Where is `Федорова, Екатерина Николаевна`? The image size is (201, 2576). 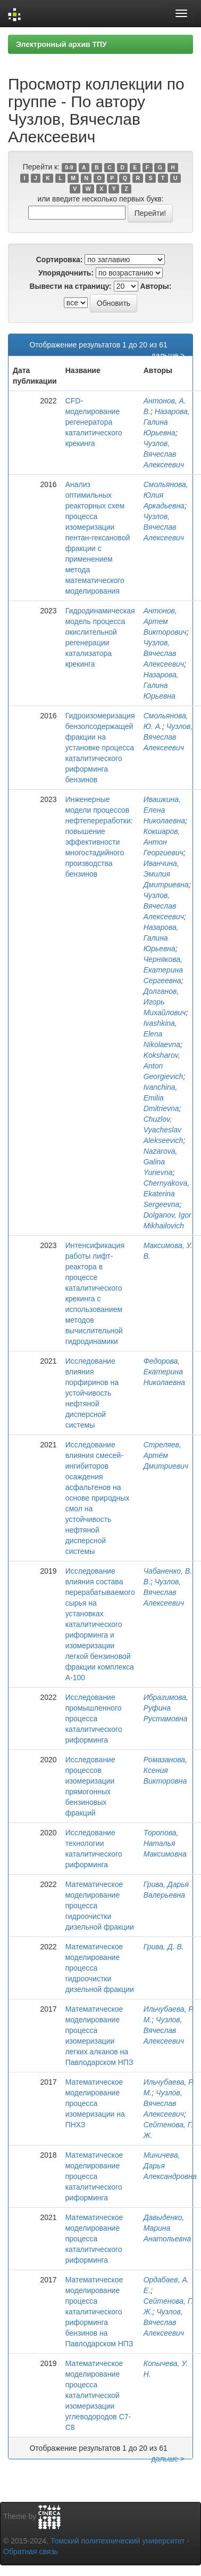 Федорова, Екатерина Николаевна is located at coordinates (164, 1372).